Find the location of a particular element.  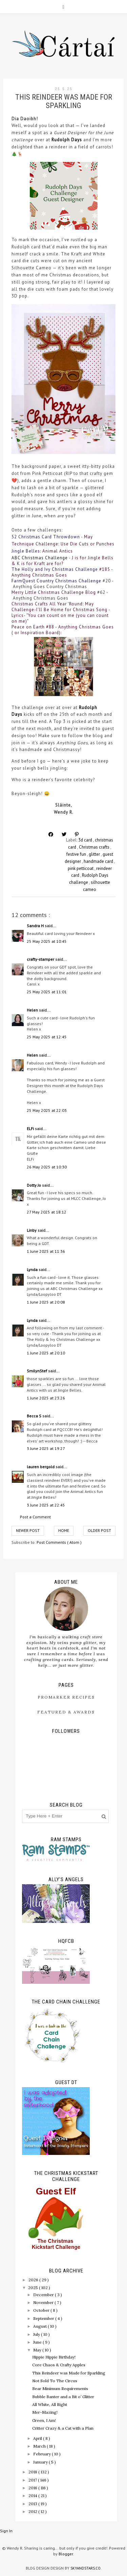

Bubble Banter and a Bit o’ Glitter is located at coordinates (63, 2396).